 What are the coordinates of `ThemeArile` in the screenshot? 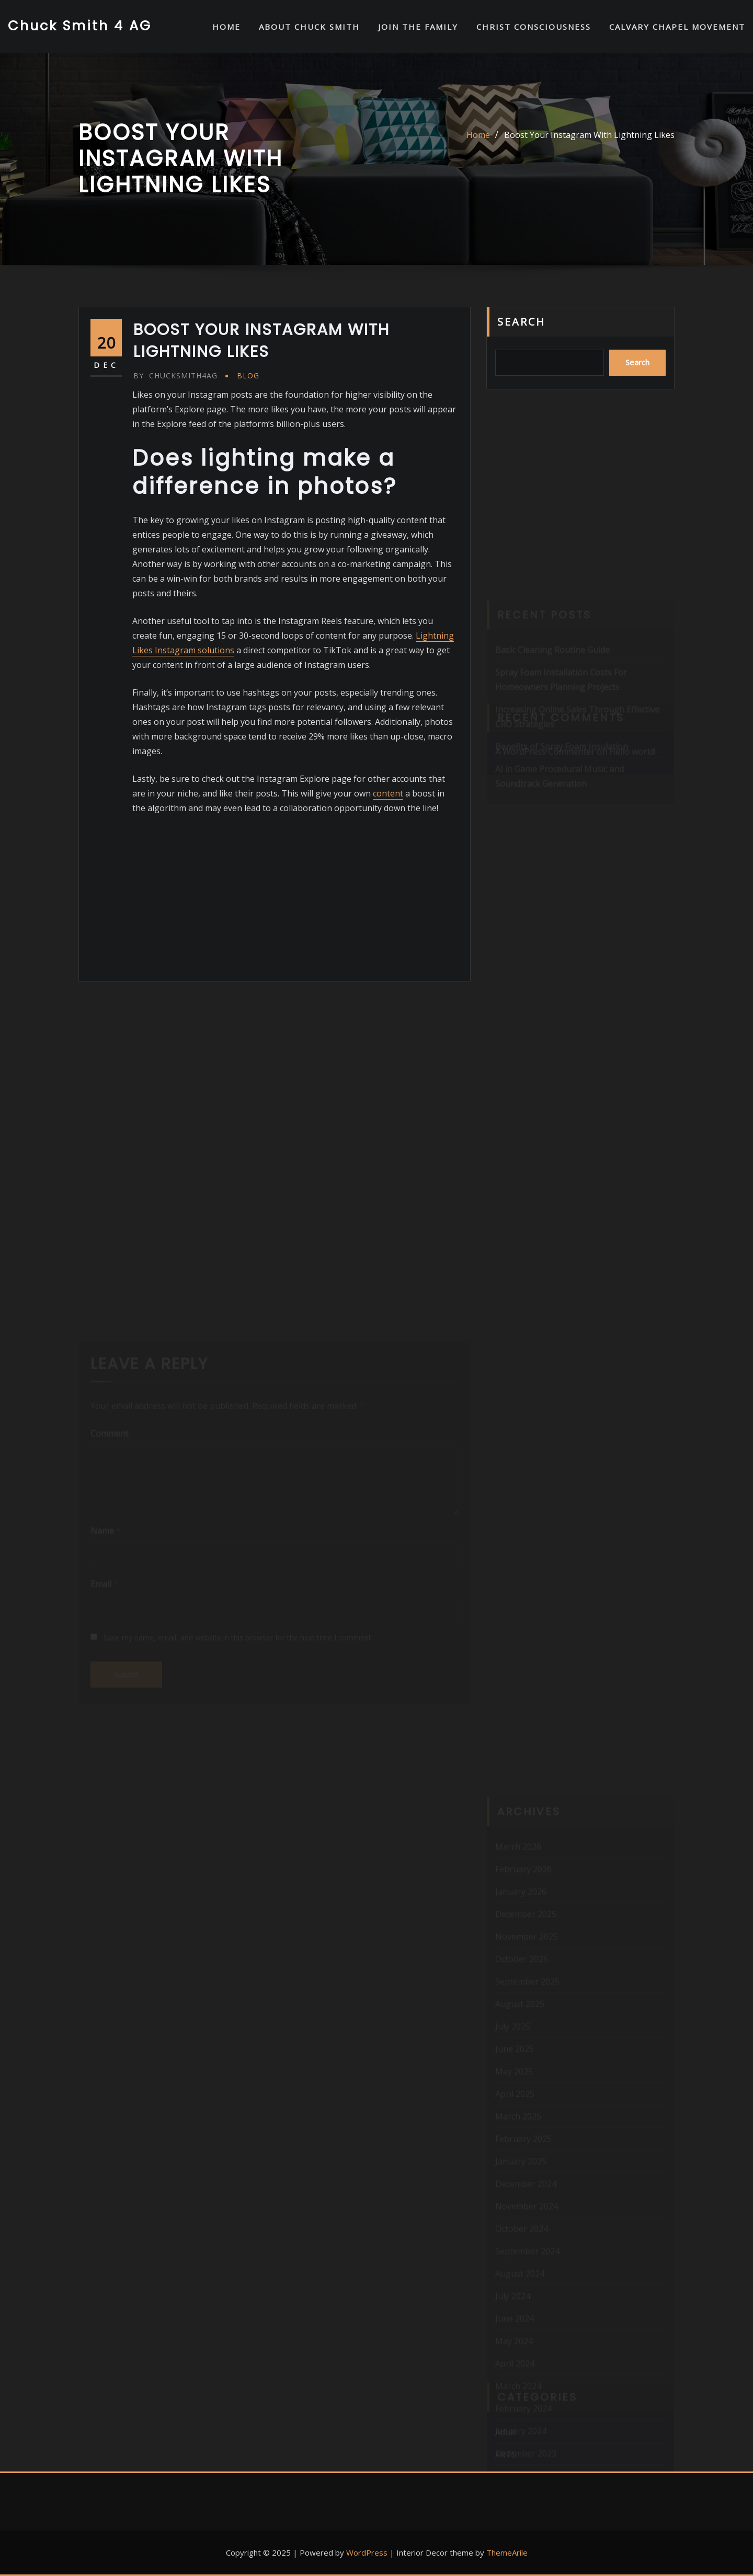 It's located at (507, 2552).